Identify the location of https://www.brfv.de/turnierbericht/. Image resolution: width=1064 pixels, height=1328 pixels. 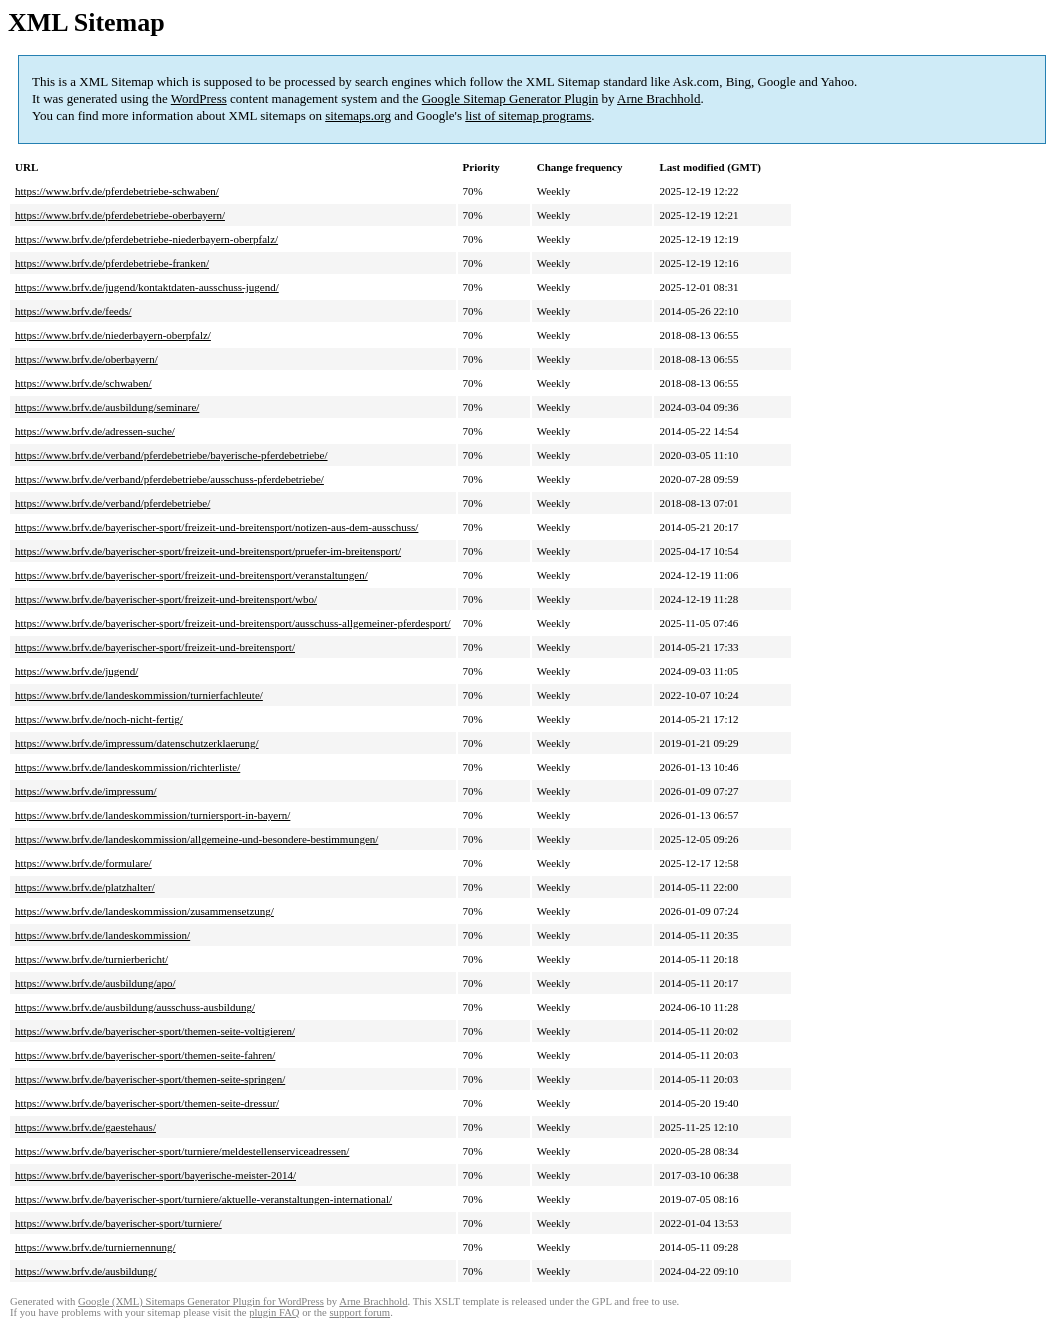
(91, 959).